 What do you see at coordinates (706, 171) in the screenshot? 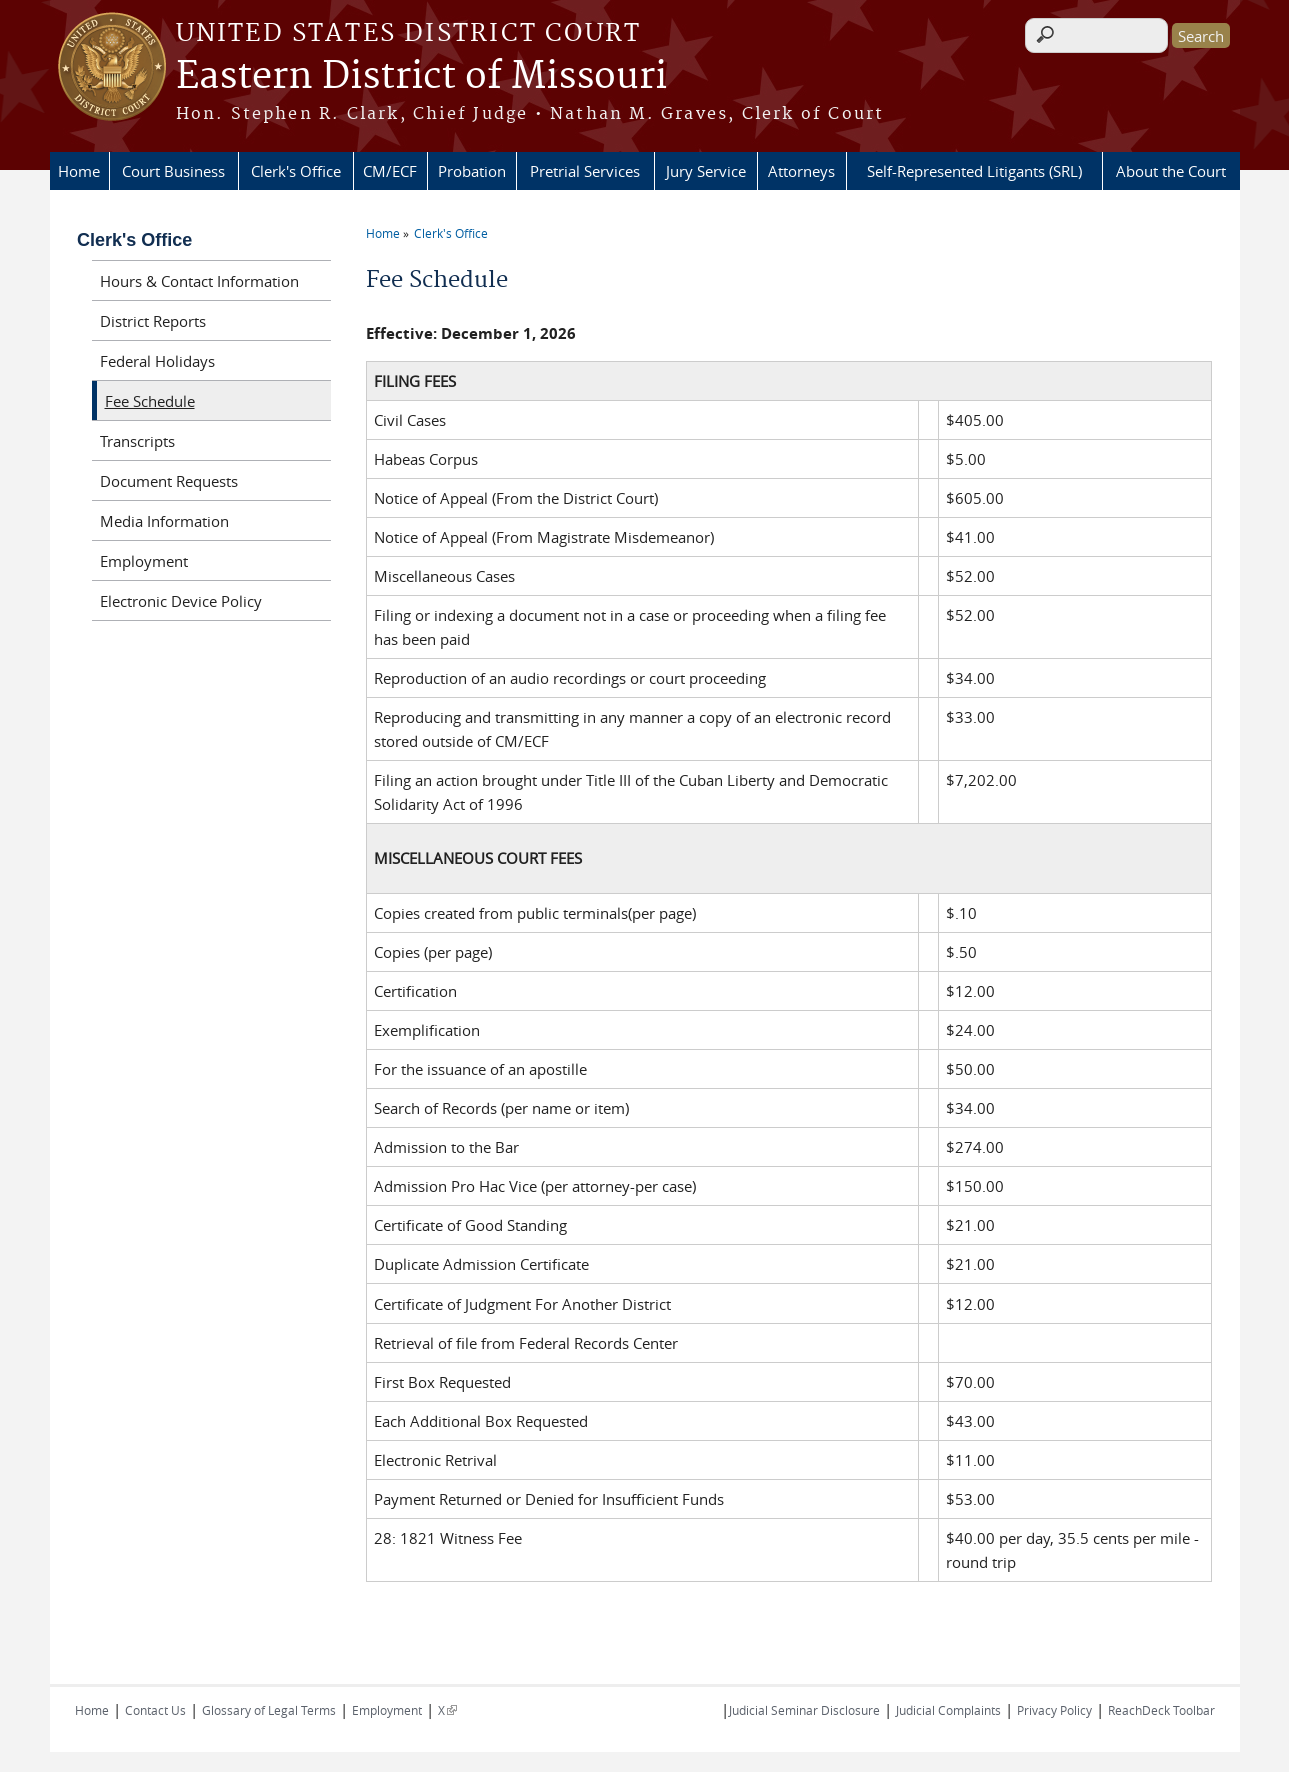
I see `Jury Service` at bounding box center [706, 171].